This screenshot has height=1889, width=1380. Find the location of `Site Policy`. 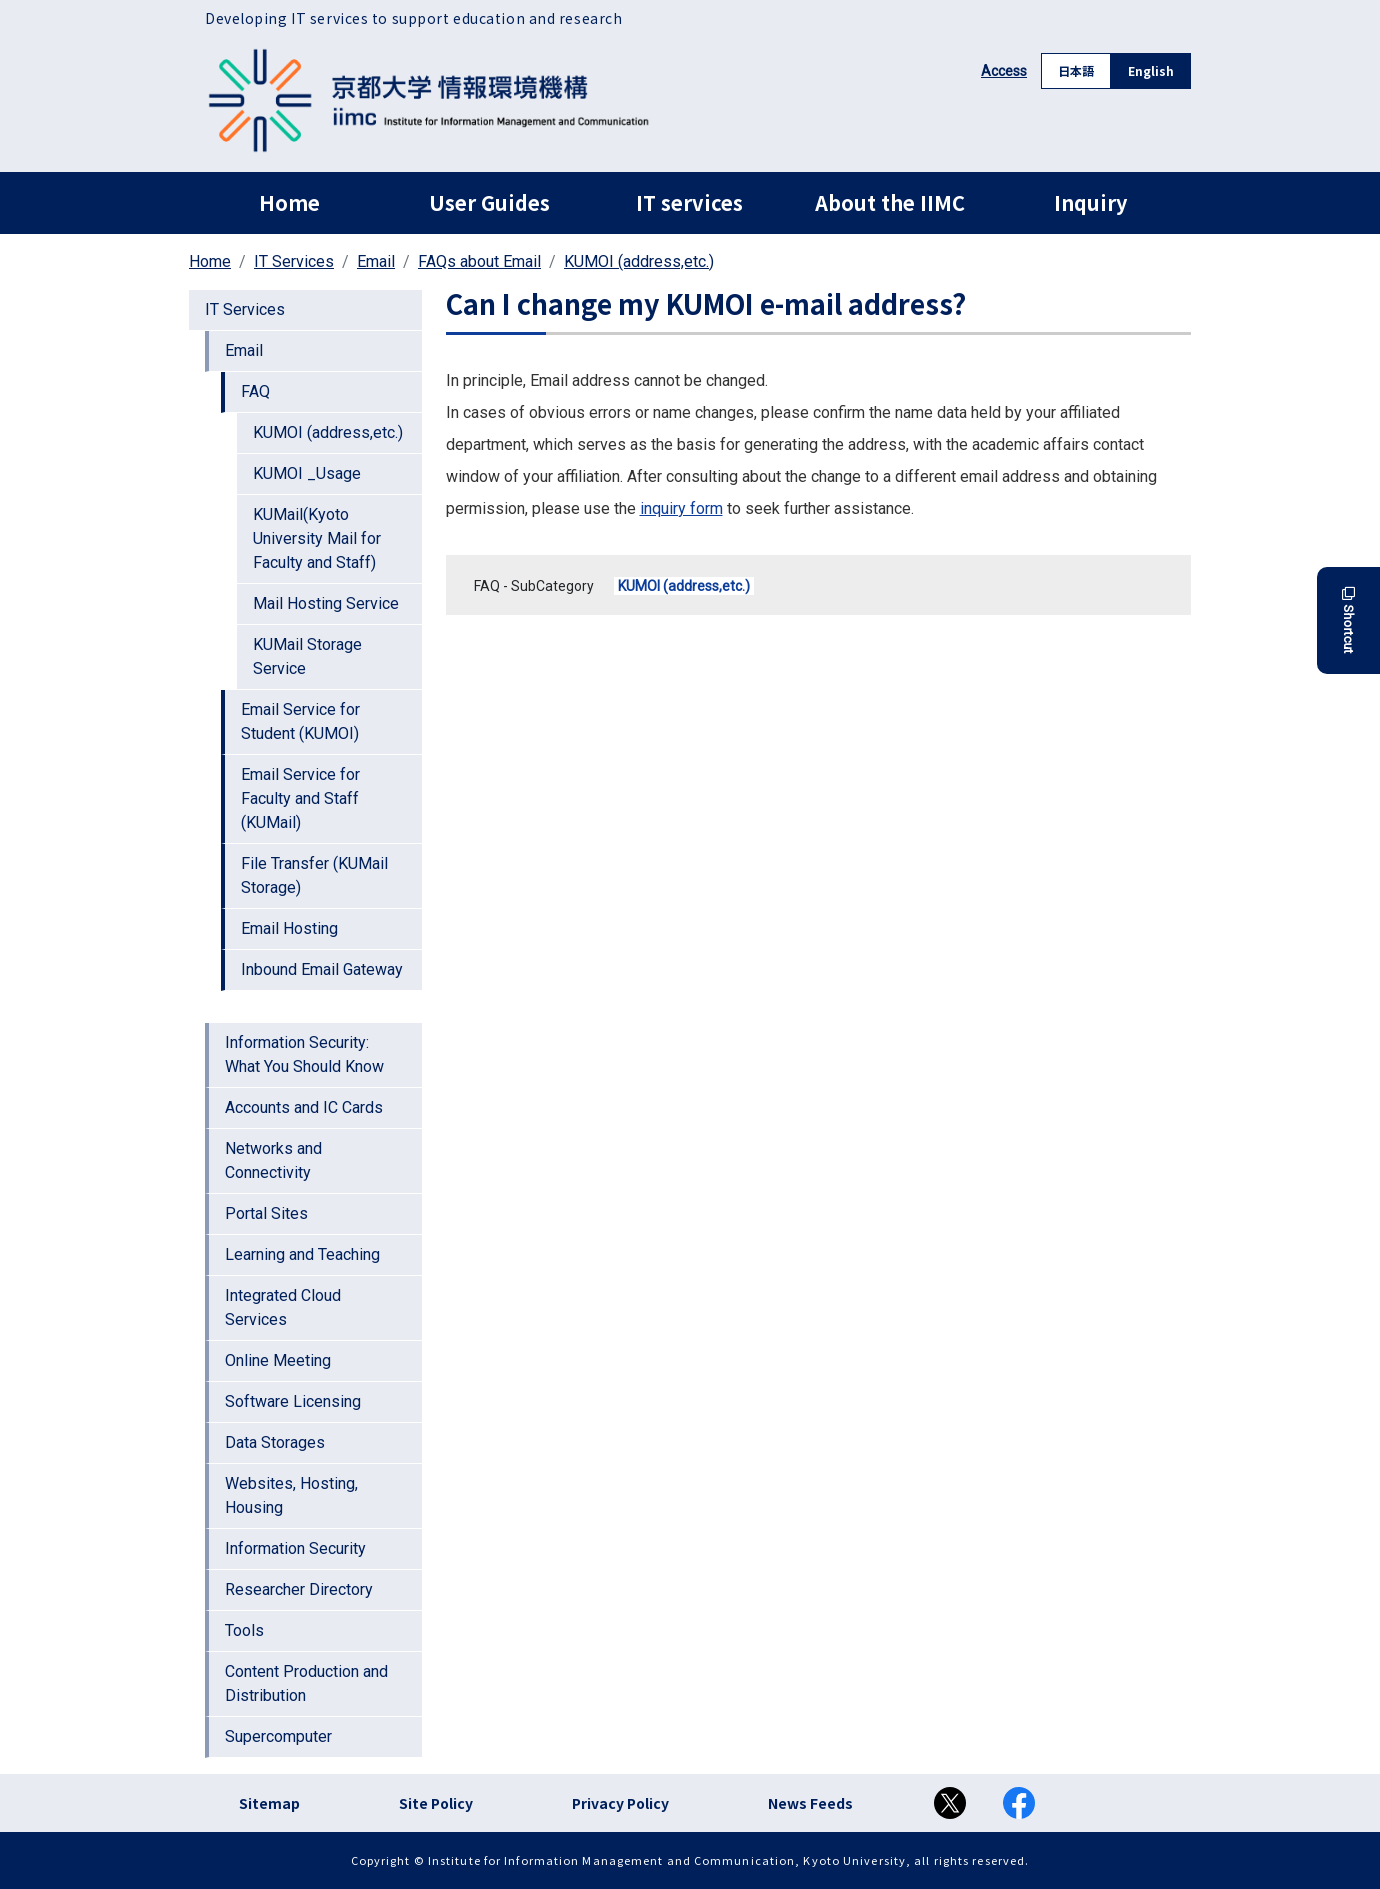

Site Policy is located at coordinates (436, 1803).